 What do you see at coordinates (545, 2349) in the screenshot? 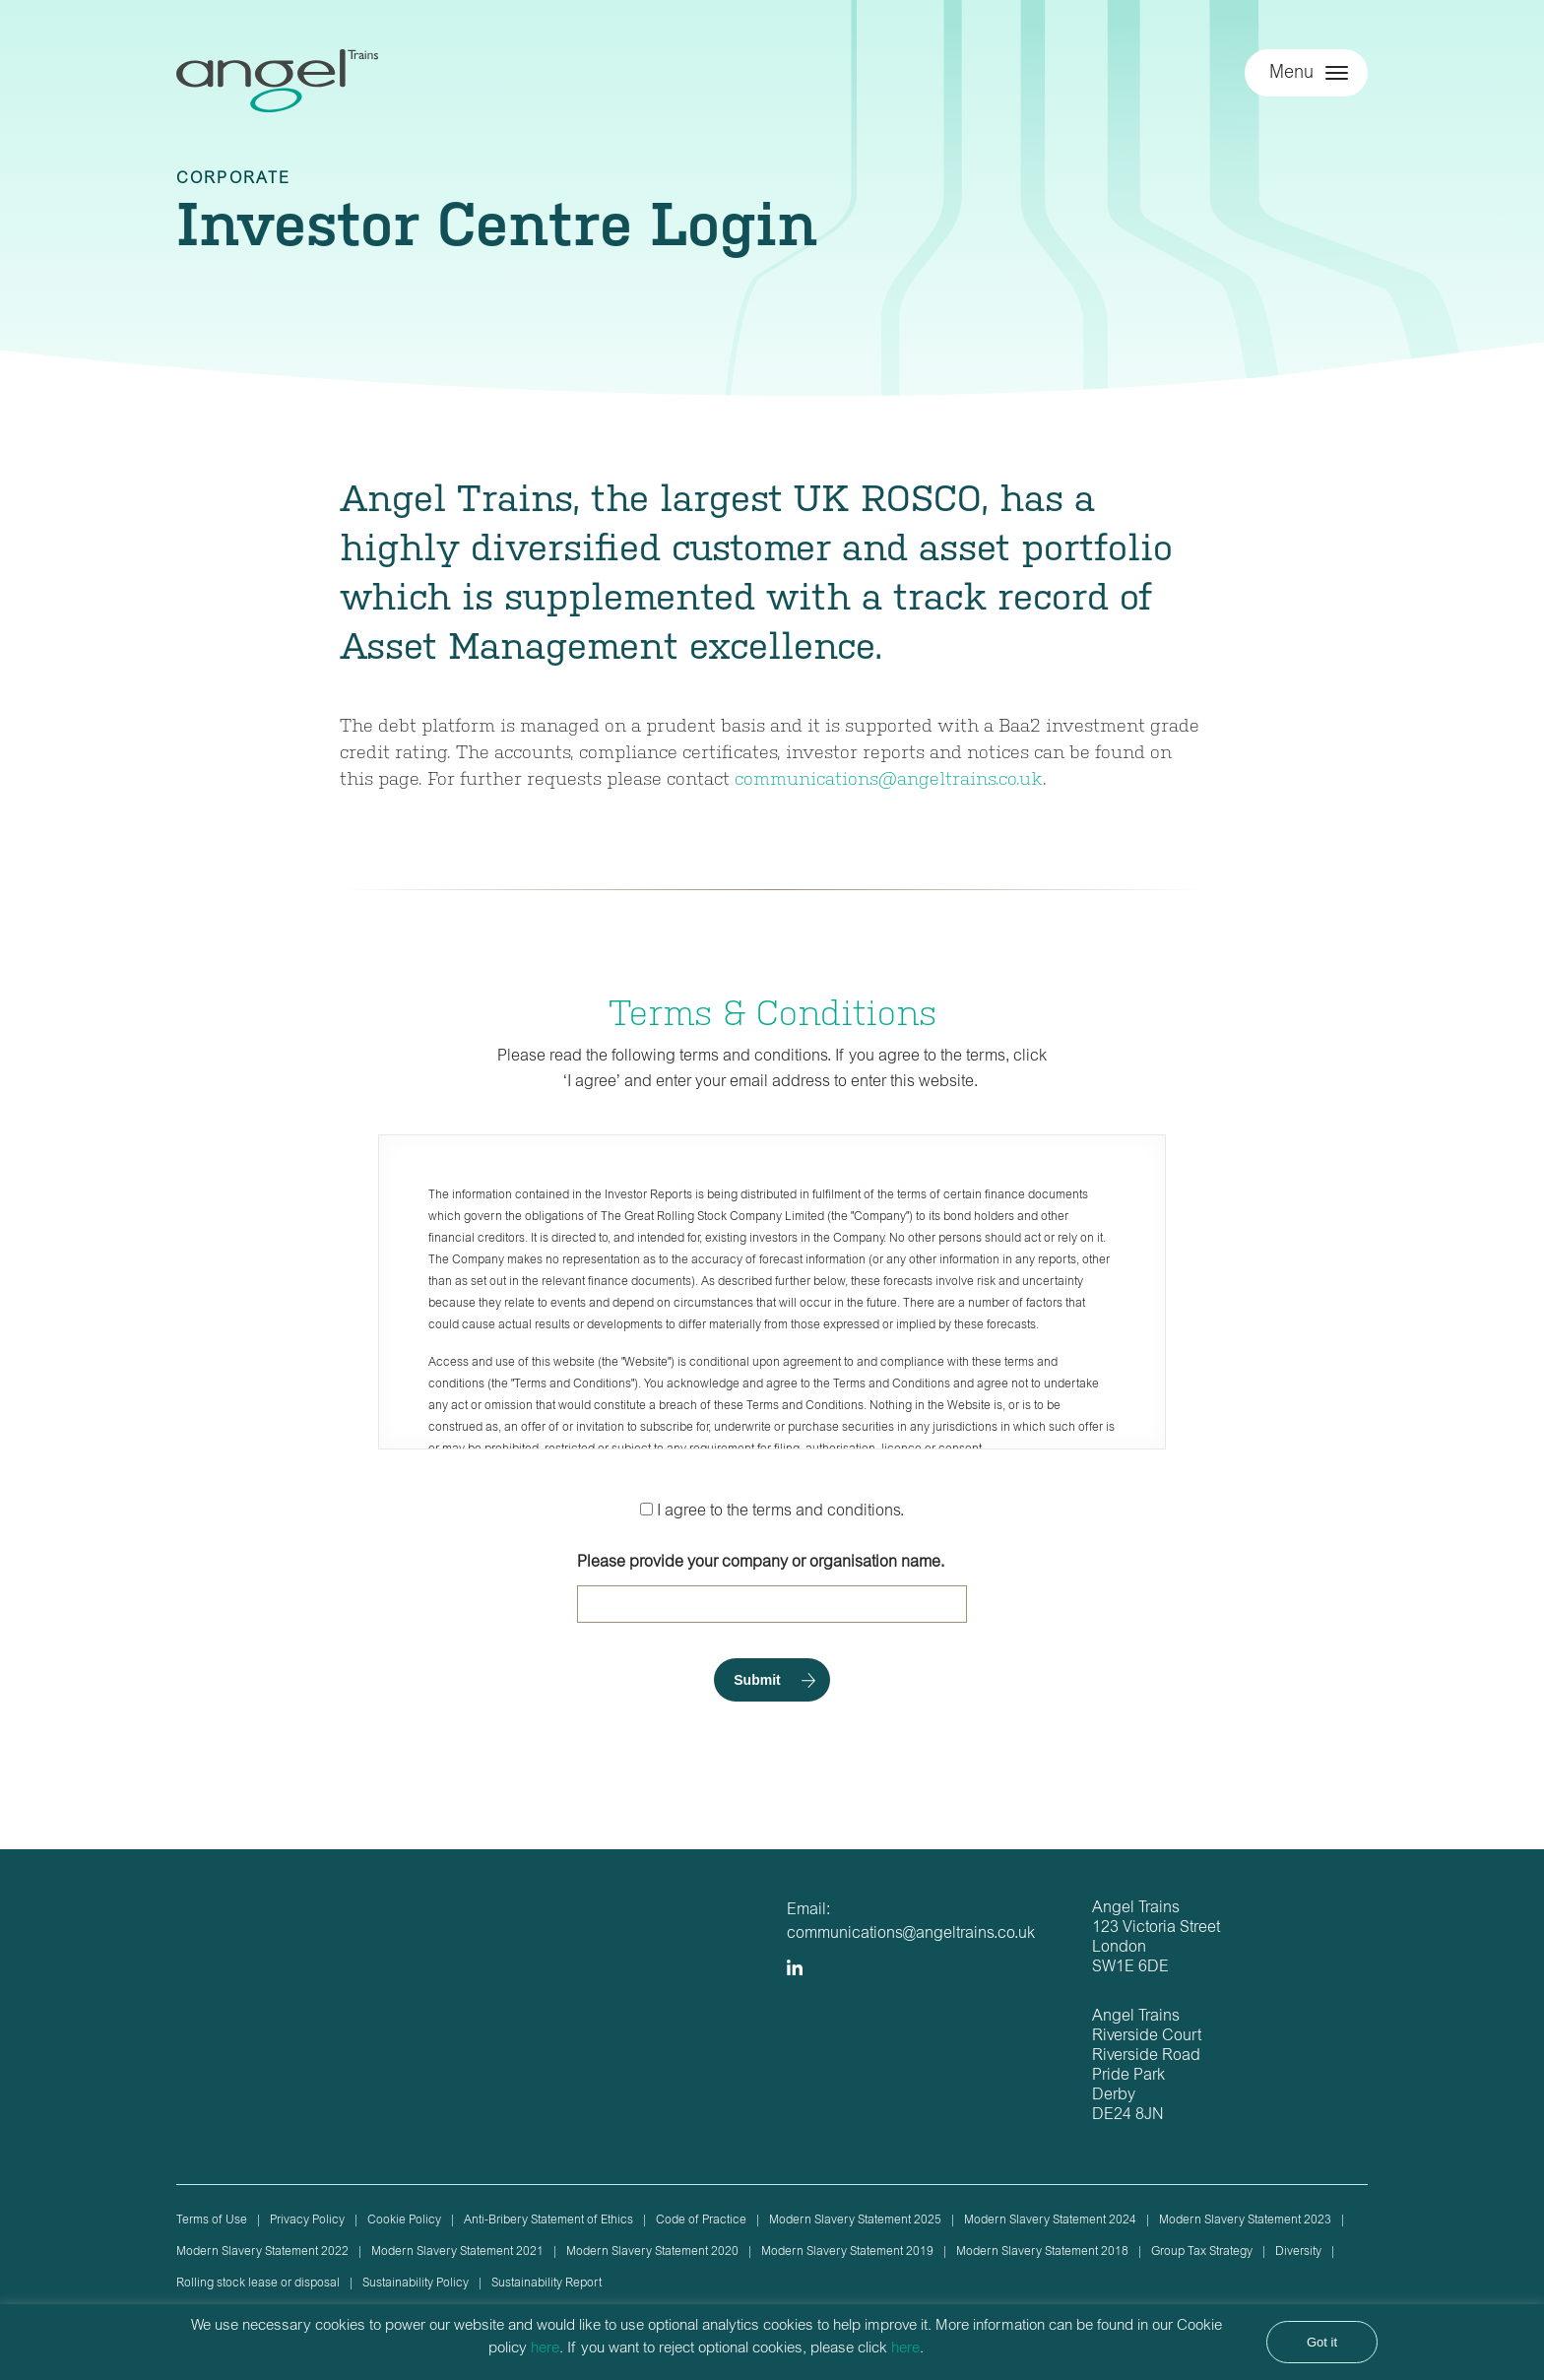
I see `here` at bounding box center [545, 2349].